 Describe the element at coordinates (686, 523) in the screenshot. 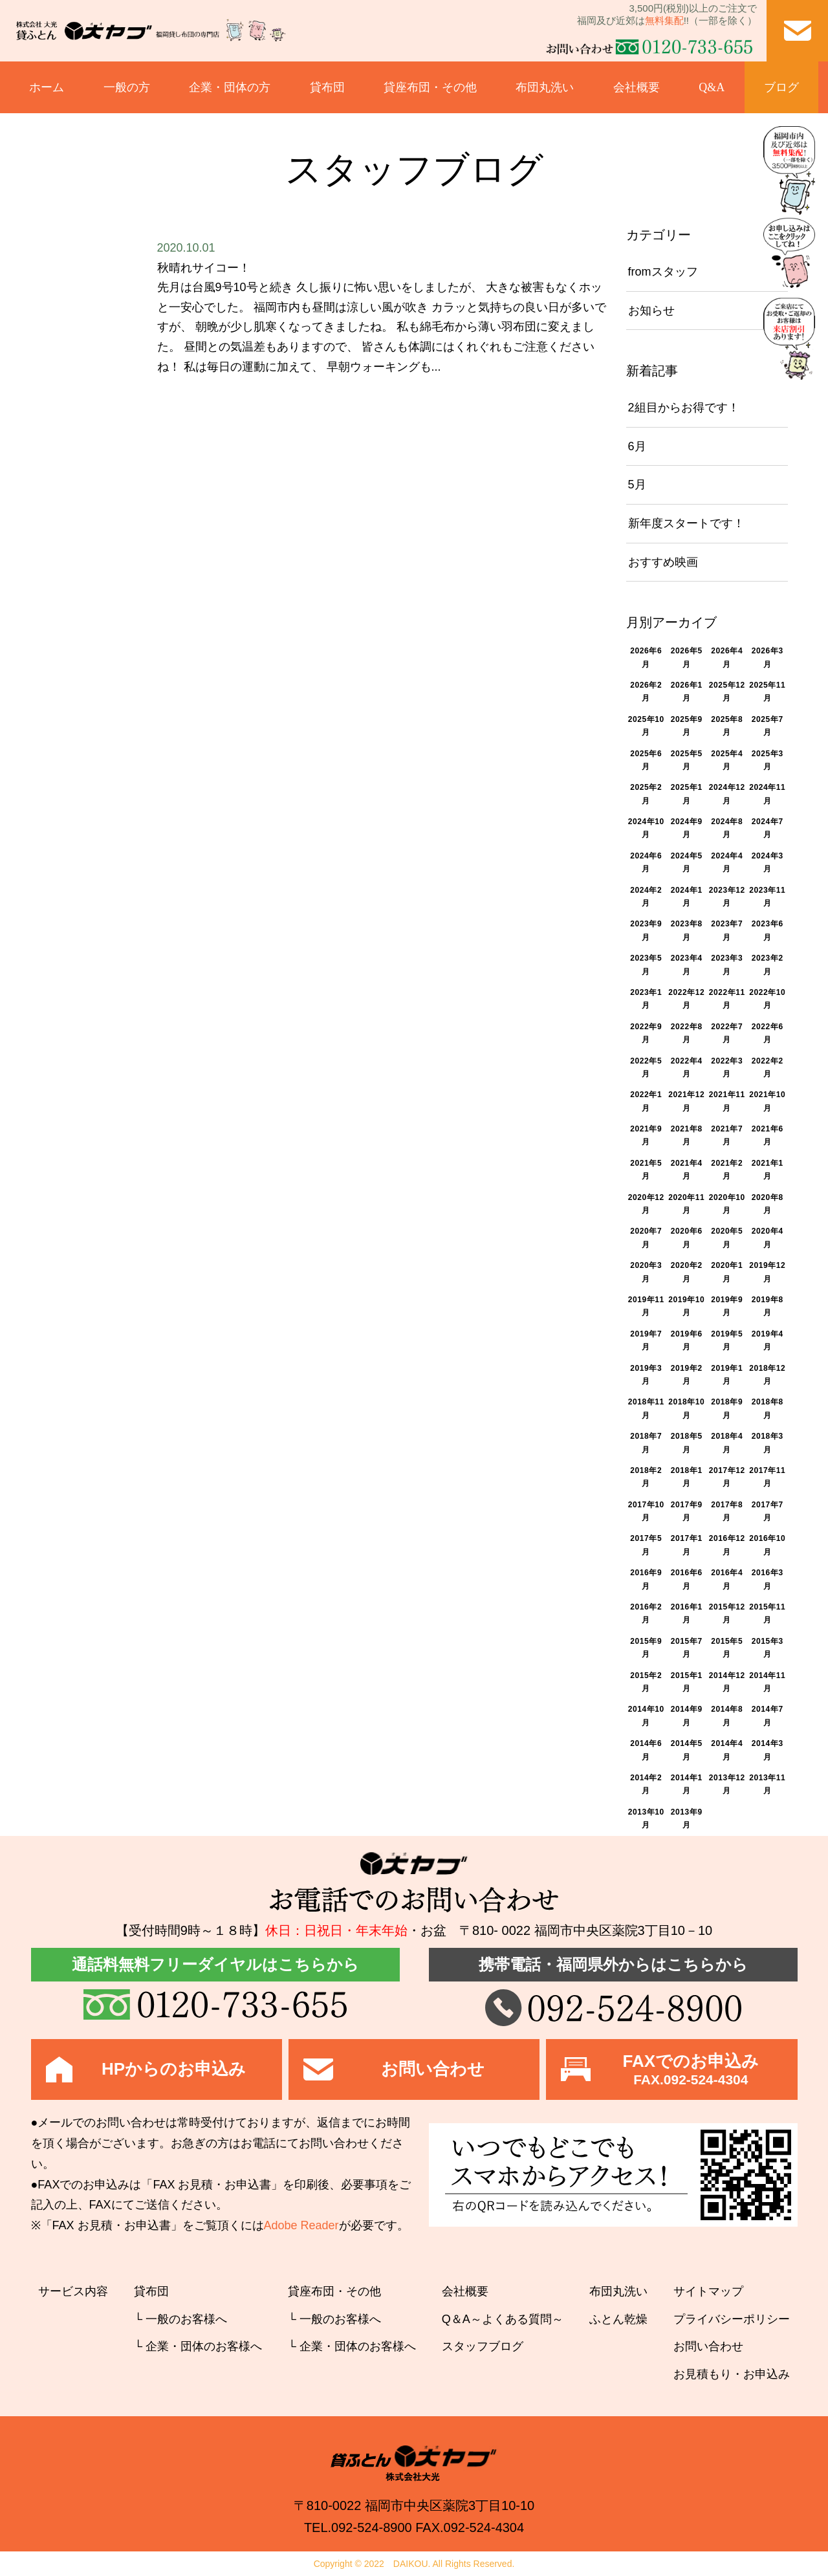

I see `新年度スタートです！` at that location.